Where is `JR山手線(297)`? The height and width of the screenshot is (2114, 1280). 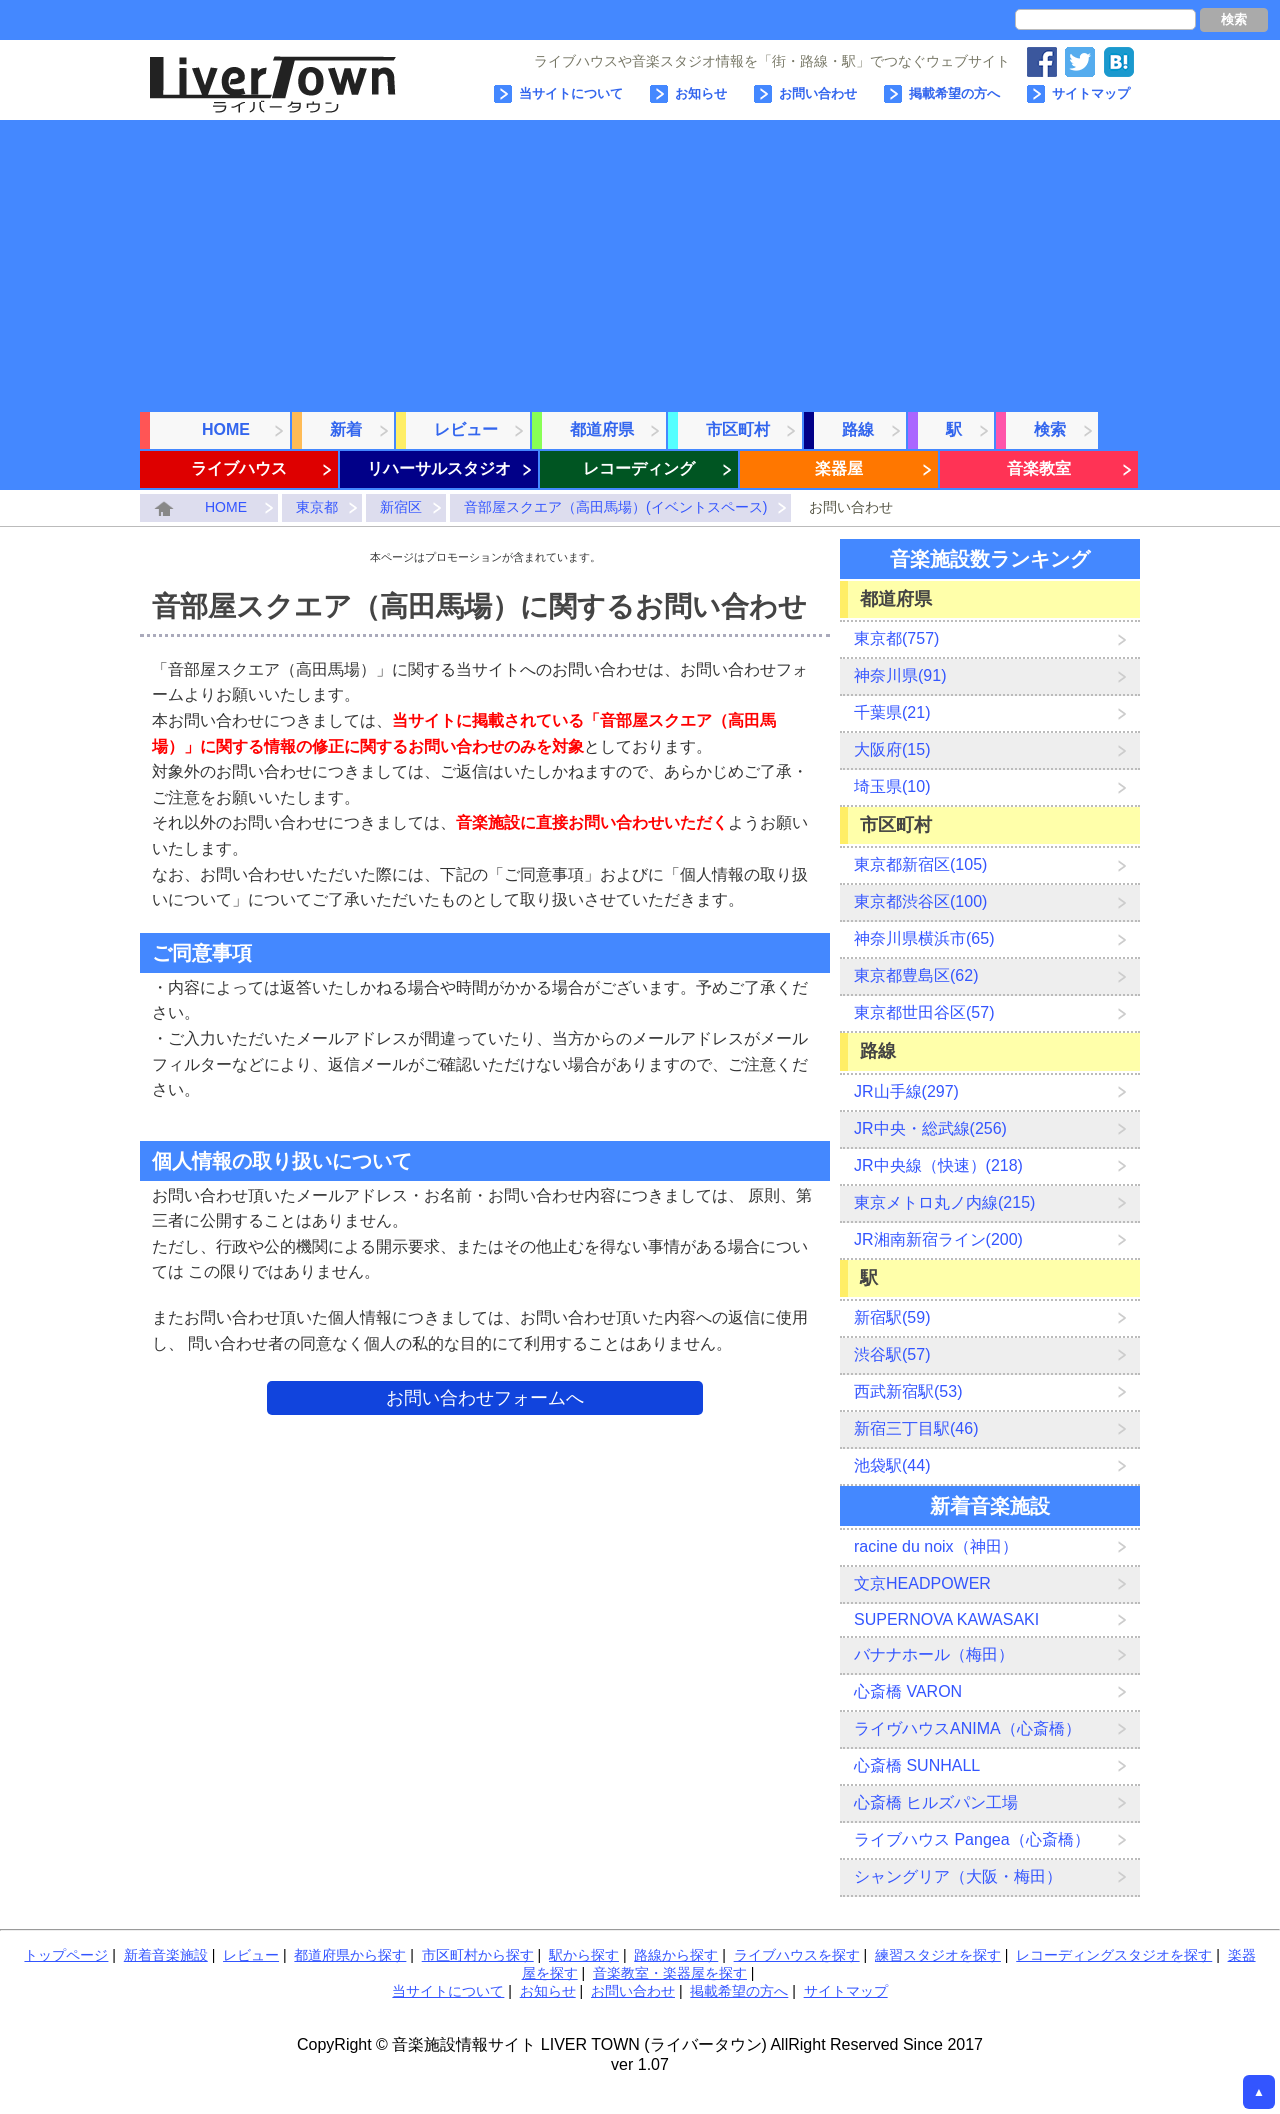
JR山手線(297) is located at coordinates (906, 1091).